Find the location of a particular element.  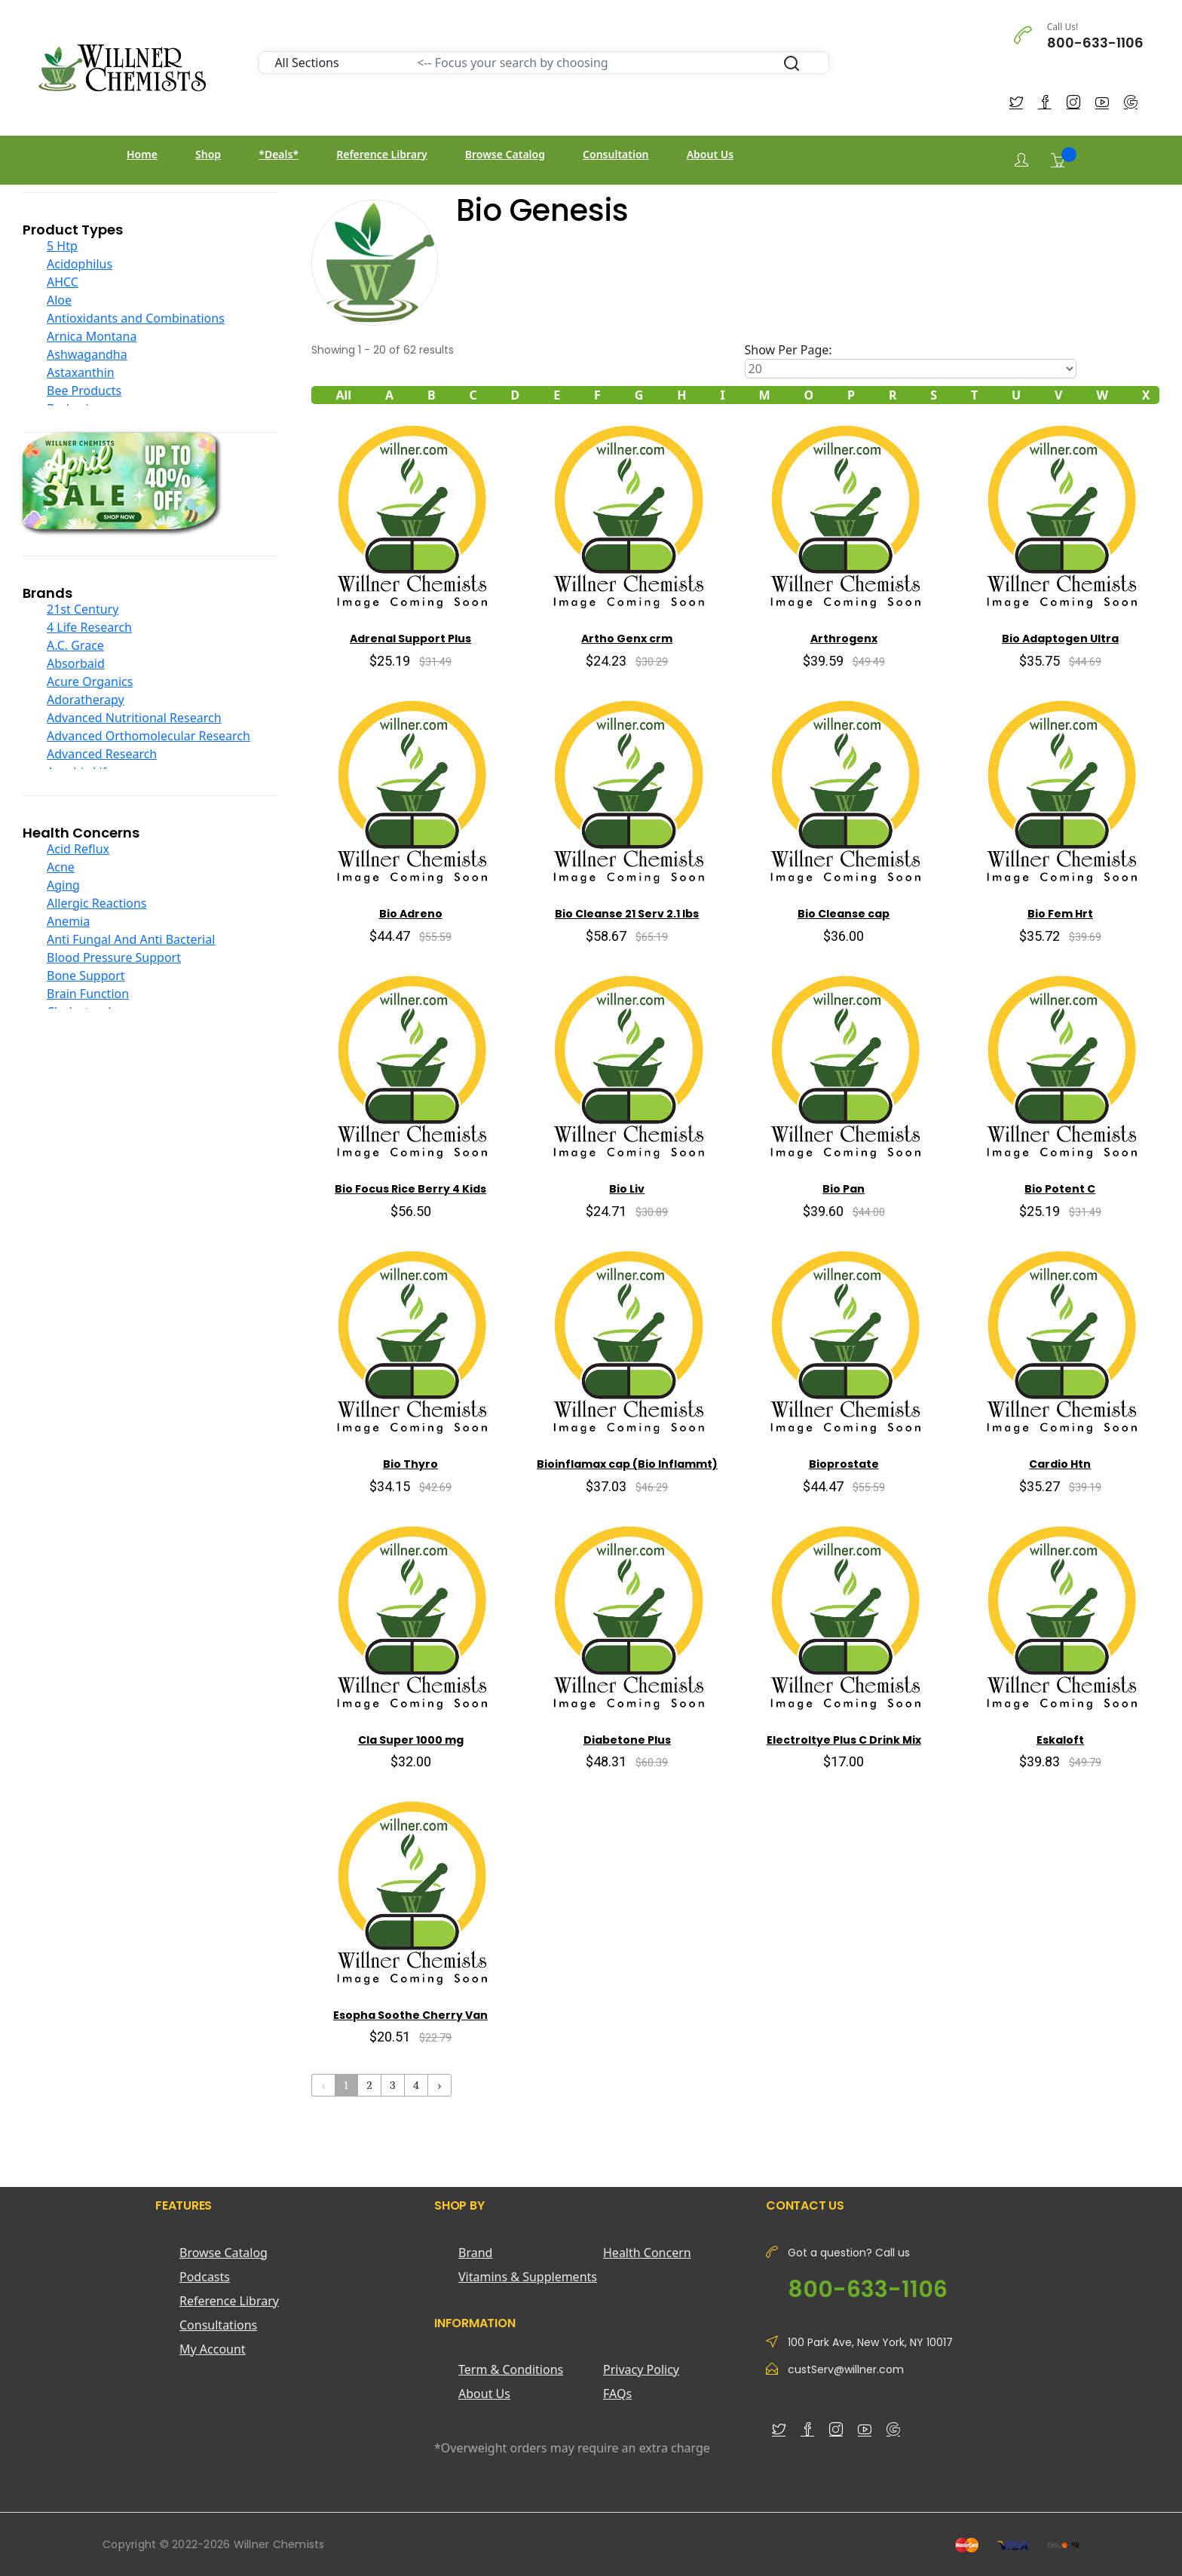

FAQs is located at coordinates (617, 2393).